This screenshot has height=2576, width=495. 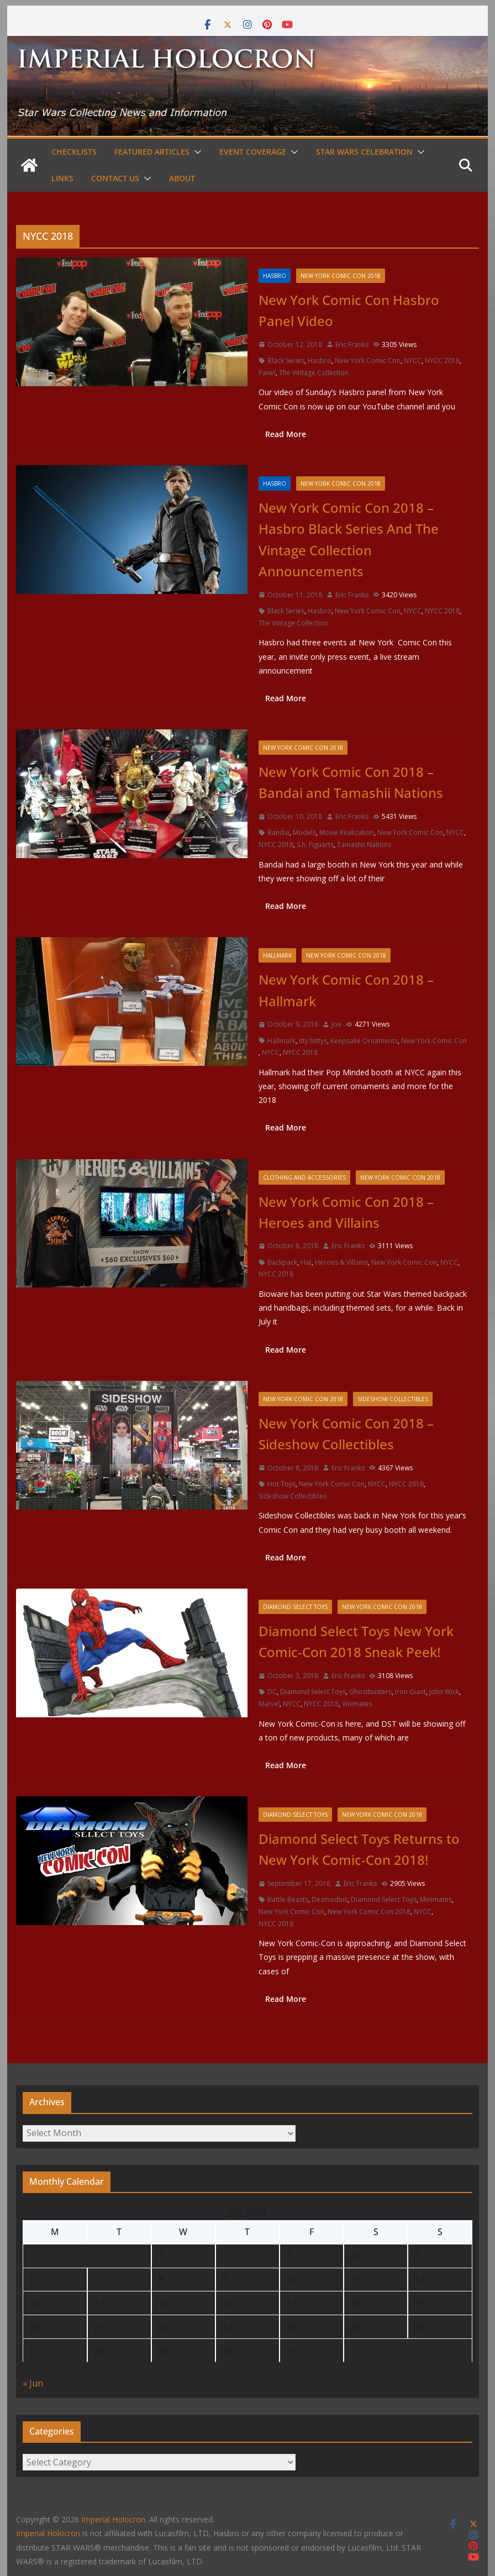 What do you see at coordinates (304, 1177) in the screenshot?
I see `Clothing and Accessories` at bounding box center [304, 1177].